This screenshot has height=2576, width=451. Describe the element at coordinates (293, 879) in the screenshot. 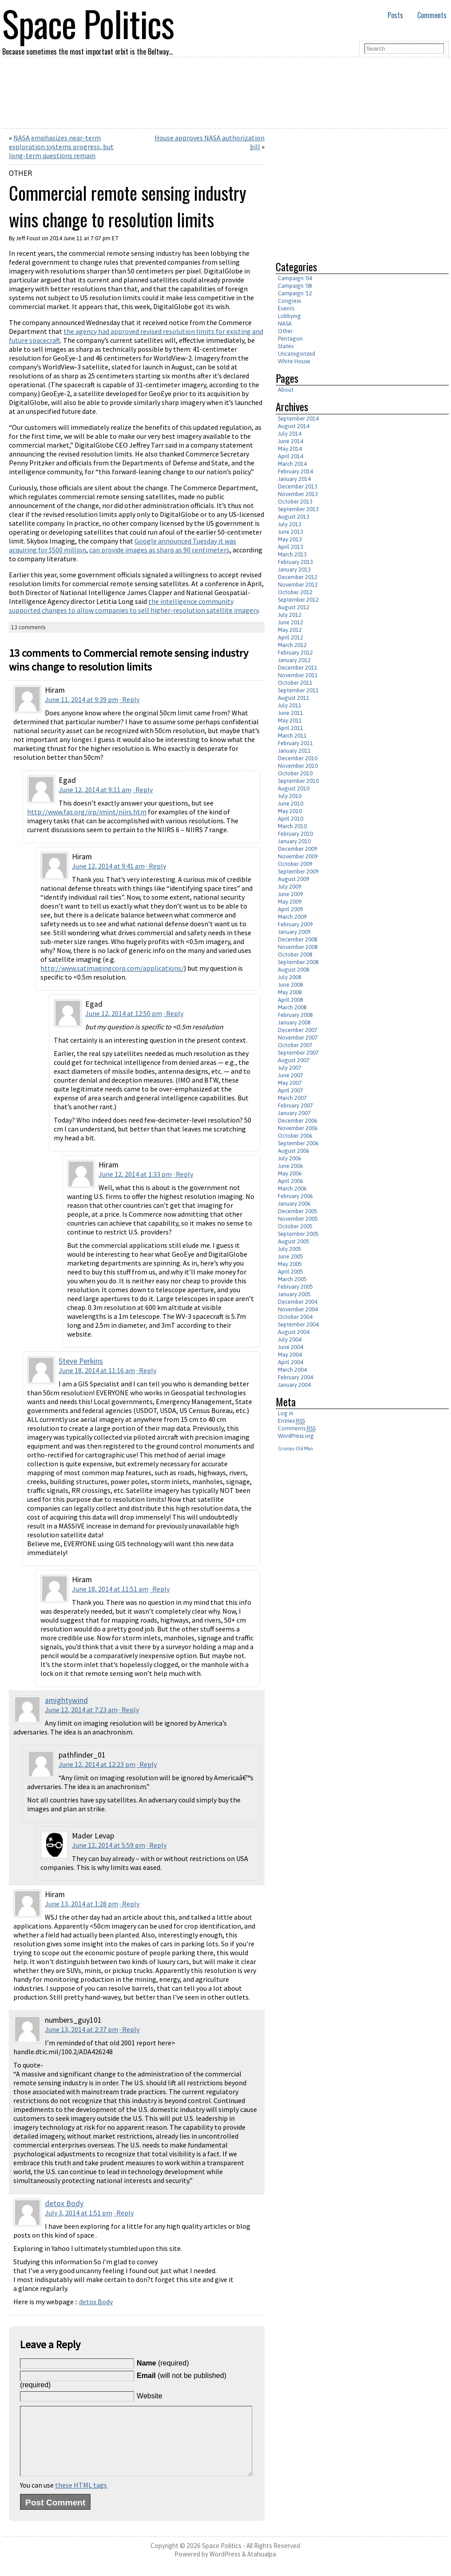

I see `August 2009` at that location.